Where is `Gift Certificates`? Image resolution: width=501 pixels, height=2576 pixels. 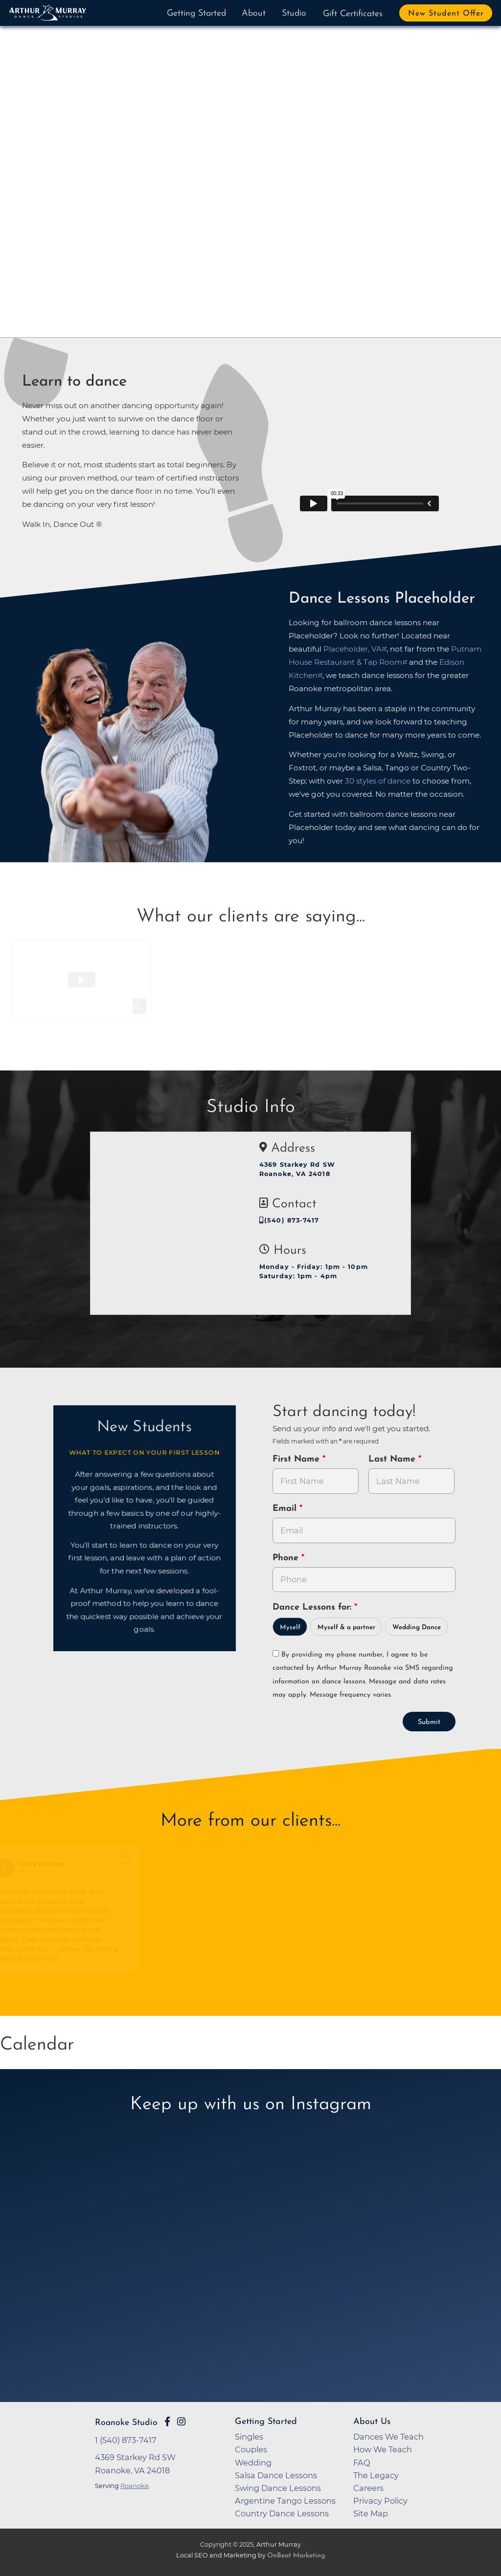 Gift Certificates is located at coordinates (353, 14).